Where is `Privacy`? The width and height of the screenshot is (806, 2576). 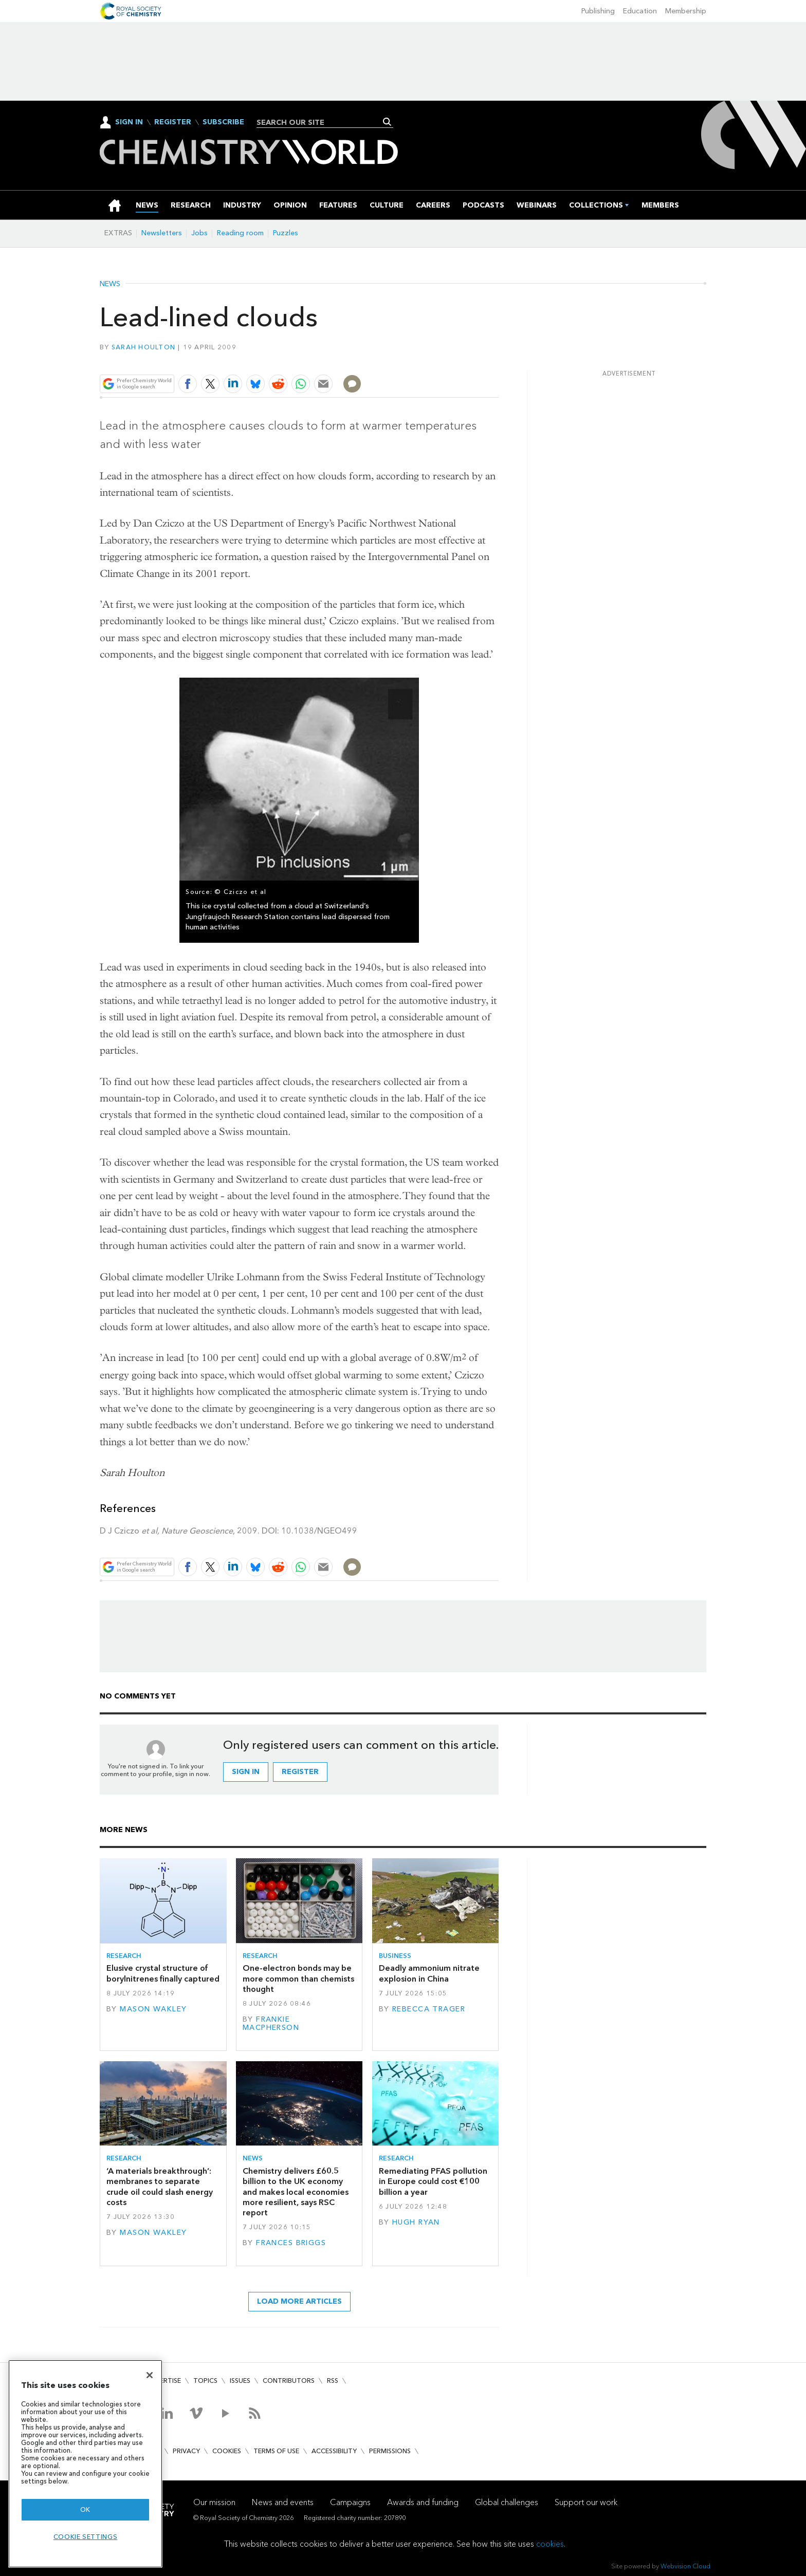
Privacy is located at coordinates (186, 2451).